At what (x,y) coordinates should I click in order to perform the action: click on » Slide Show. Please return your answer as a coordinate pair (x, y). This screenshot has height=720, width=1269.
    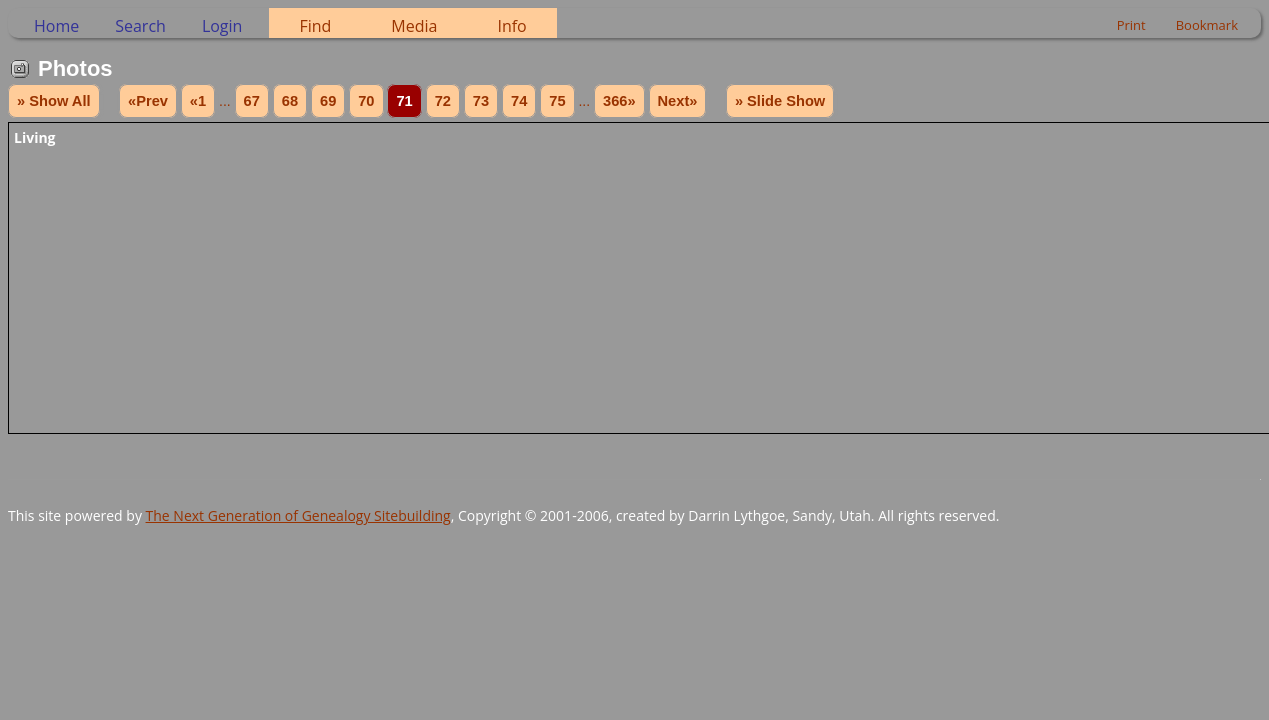
    Looking at the image, I should click on (780, 101).